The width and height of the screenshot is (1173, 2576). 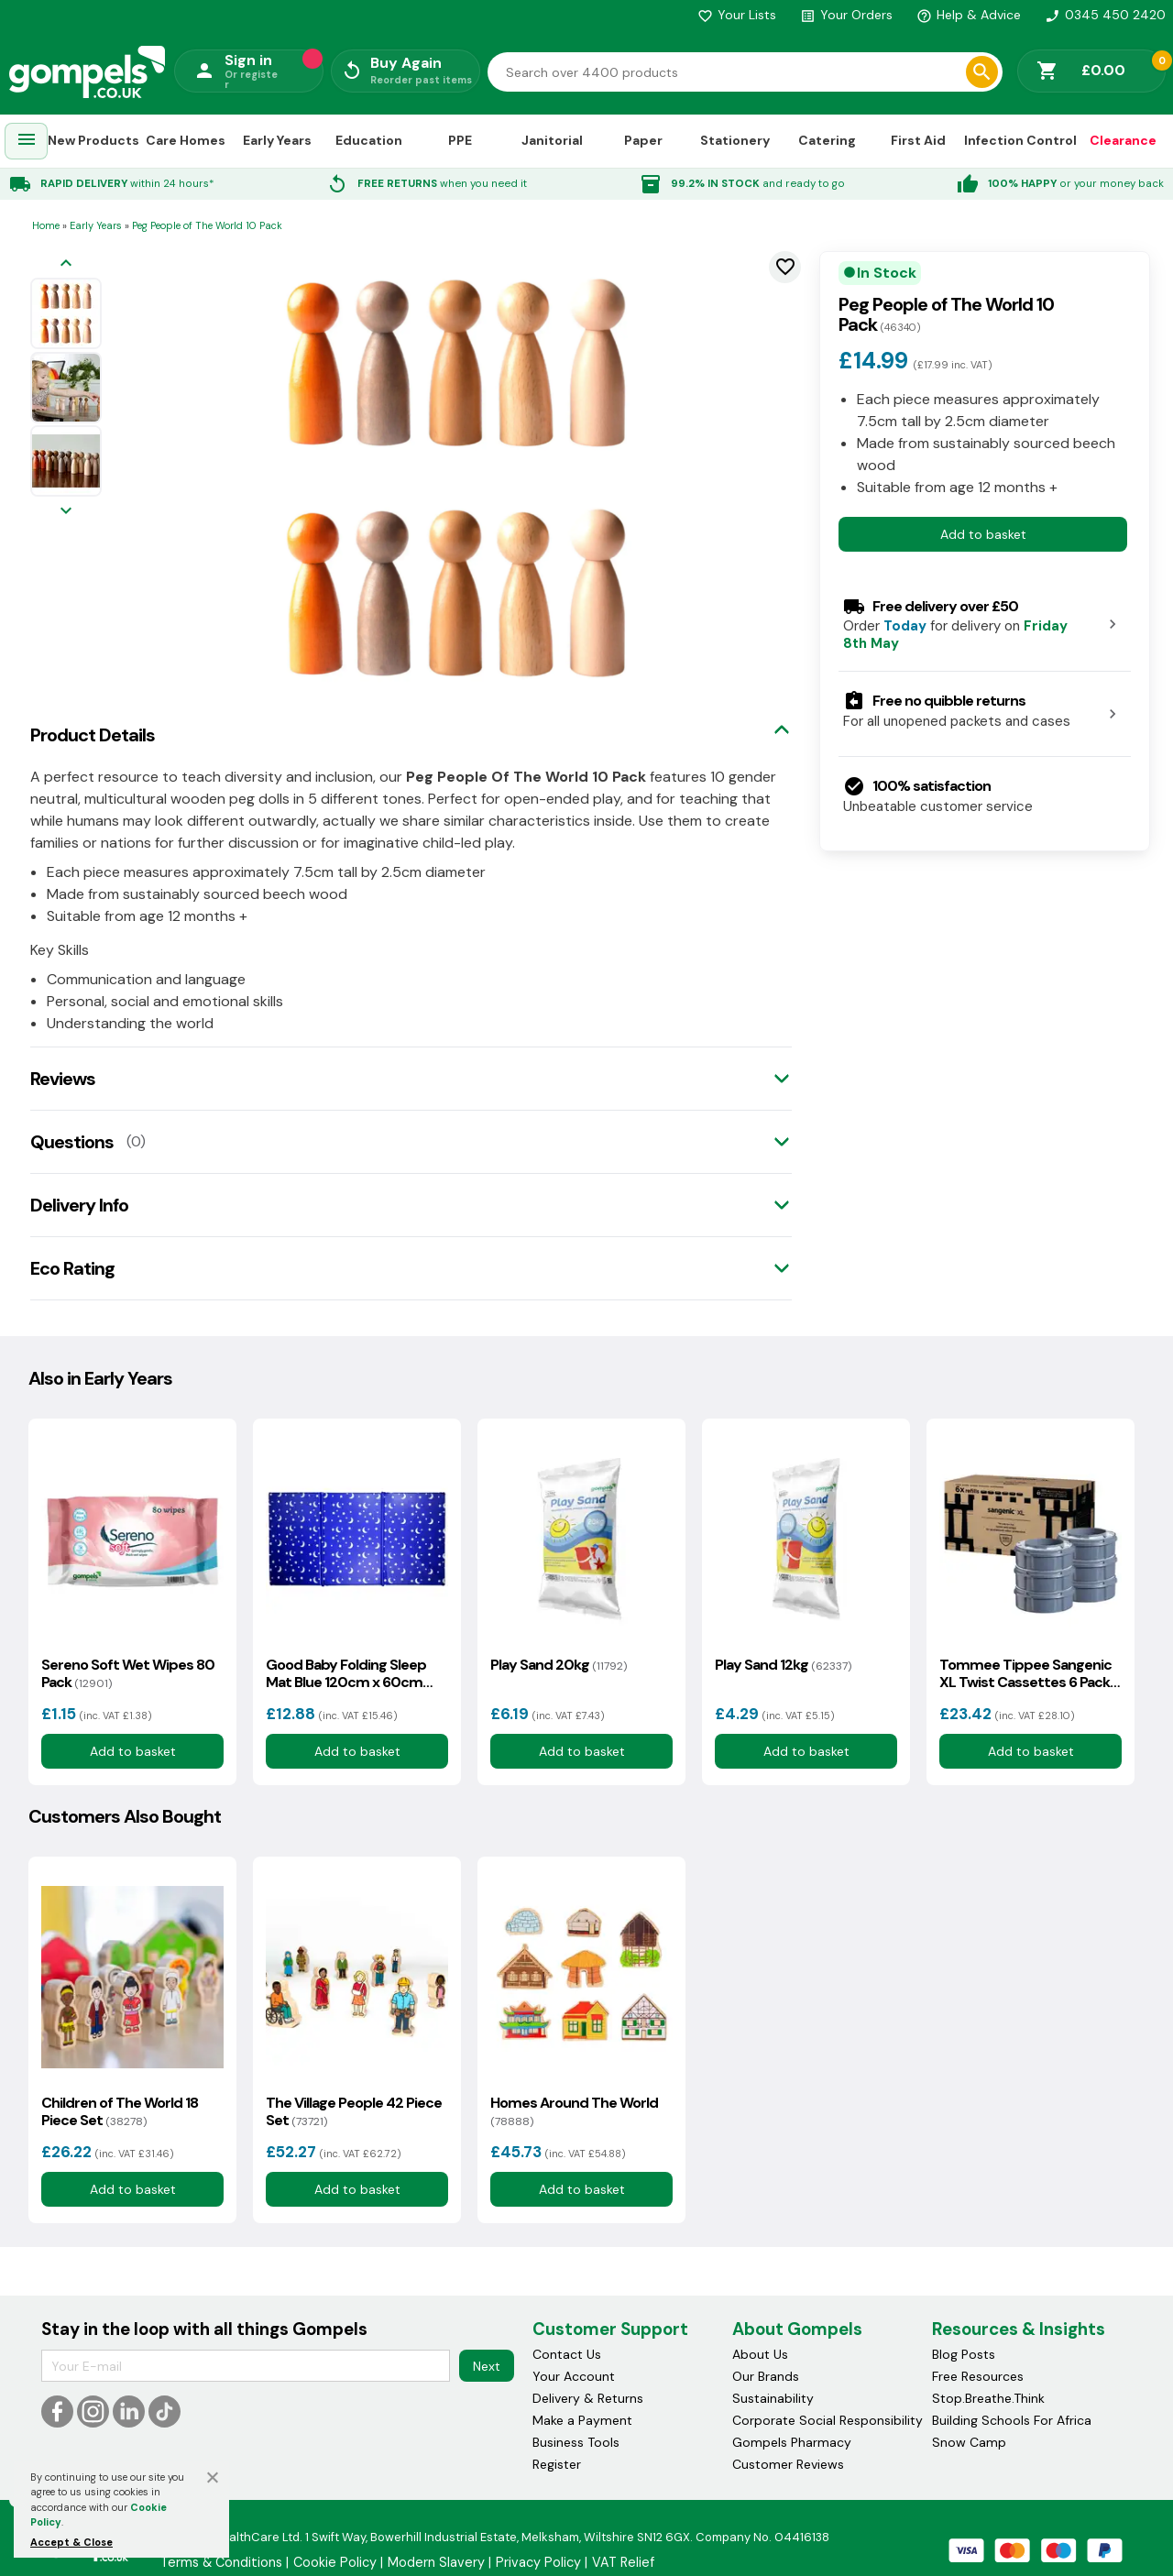 I want to click on Delivery & Returns, so click(x=587, y=2398).